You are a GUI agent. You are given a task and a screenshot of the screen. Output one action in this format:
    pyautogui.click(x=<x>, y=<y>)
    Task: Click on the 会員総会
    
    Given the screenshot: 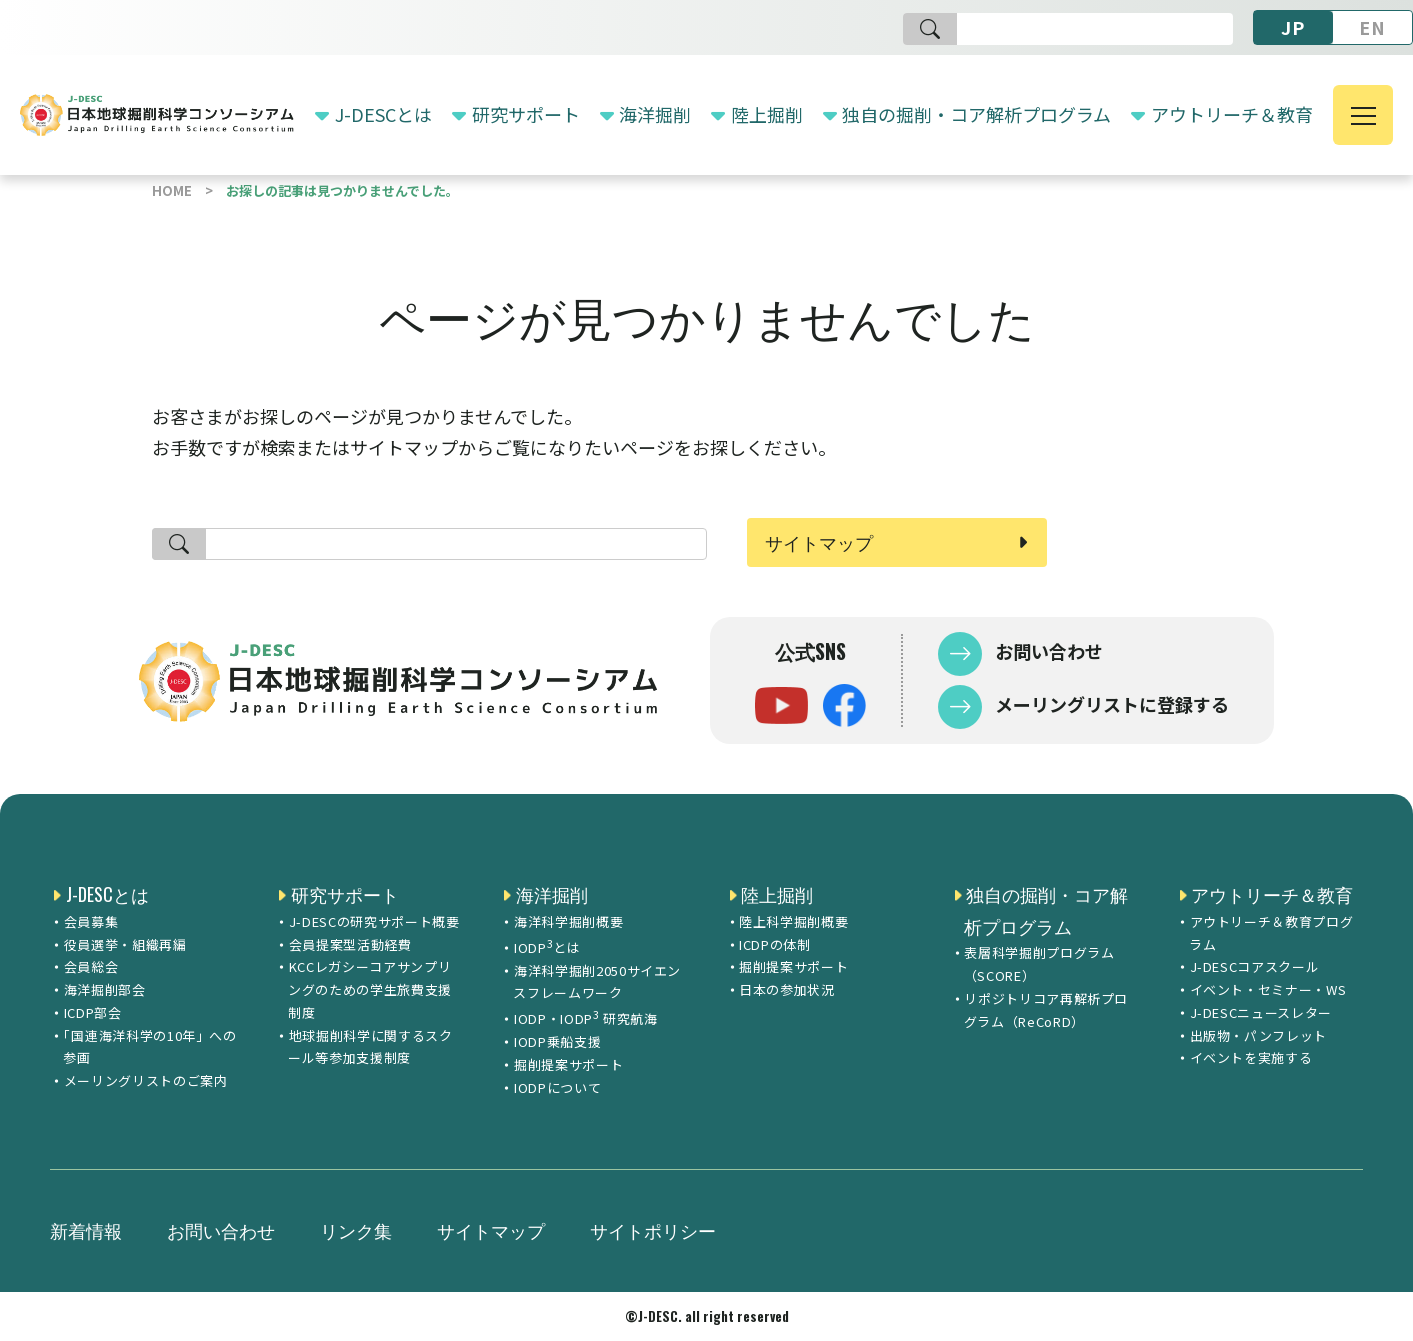 What is the action you would take?
    pyautogui.click(x=91, y=966)
    